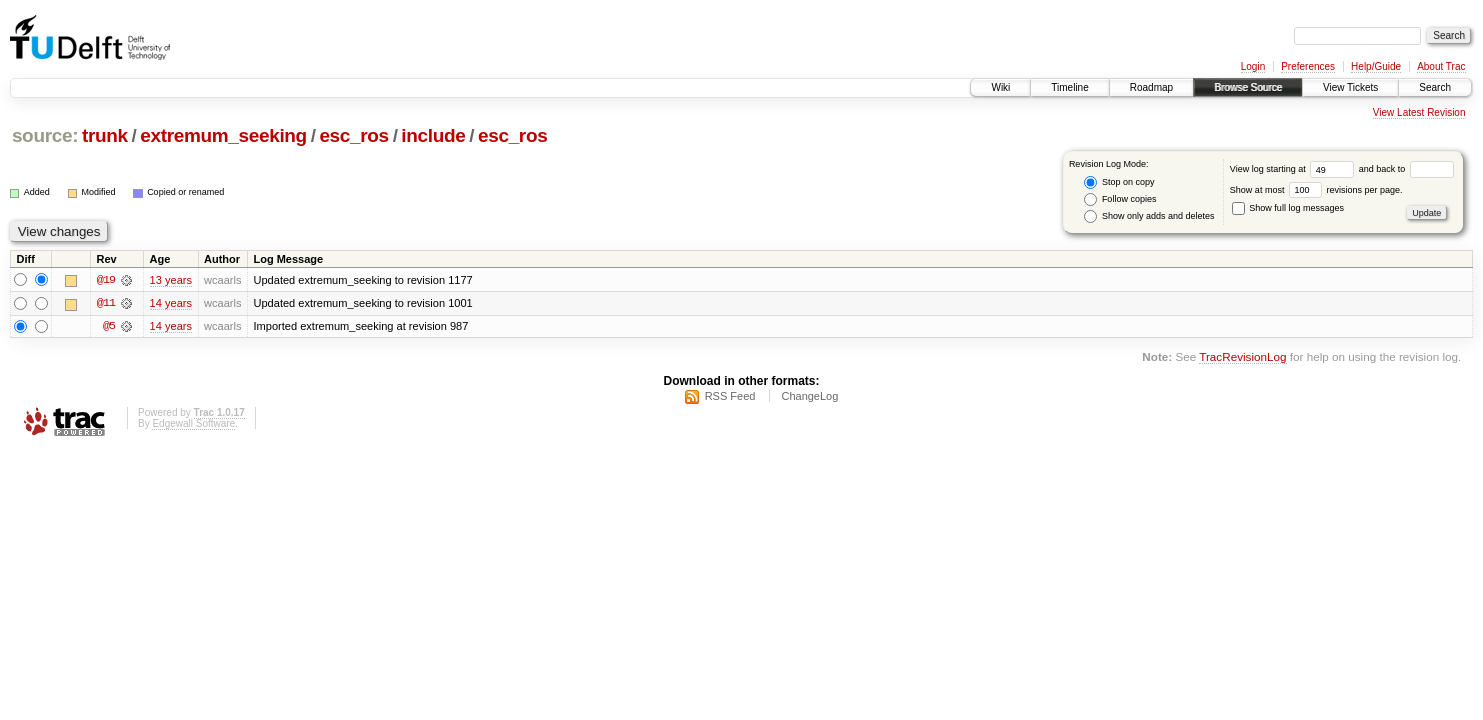 The width and height of the screenshot is (1483, 720). I want to click on extremum_seeking, so click(223, 135).